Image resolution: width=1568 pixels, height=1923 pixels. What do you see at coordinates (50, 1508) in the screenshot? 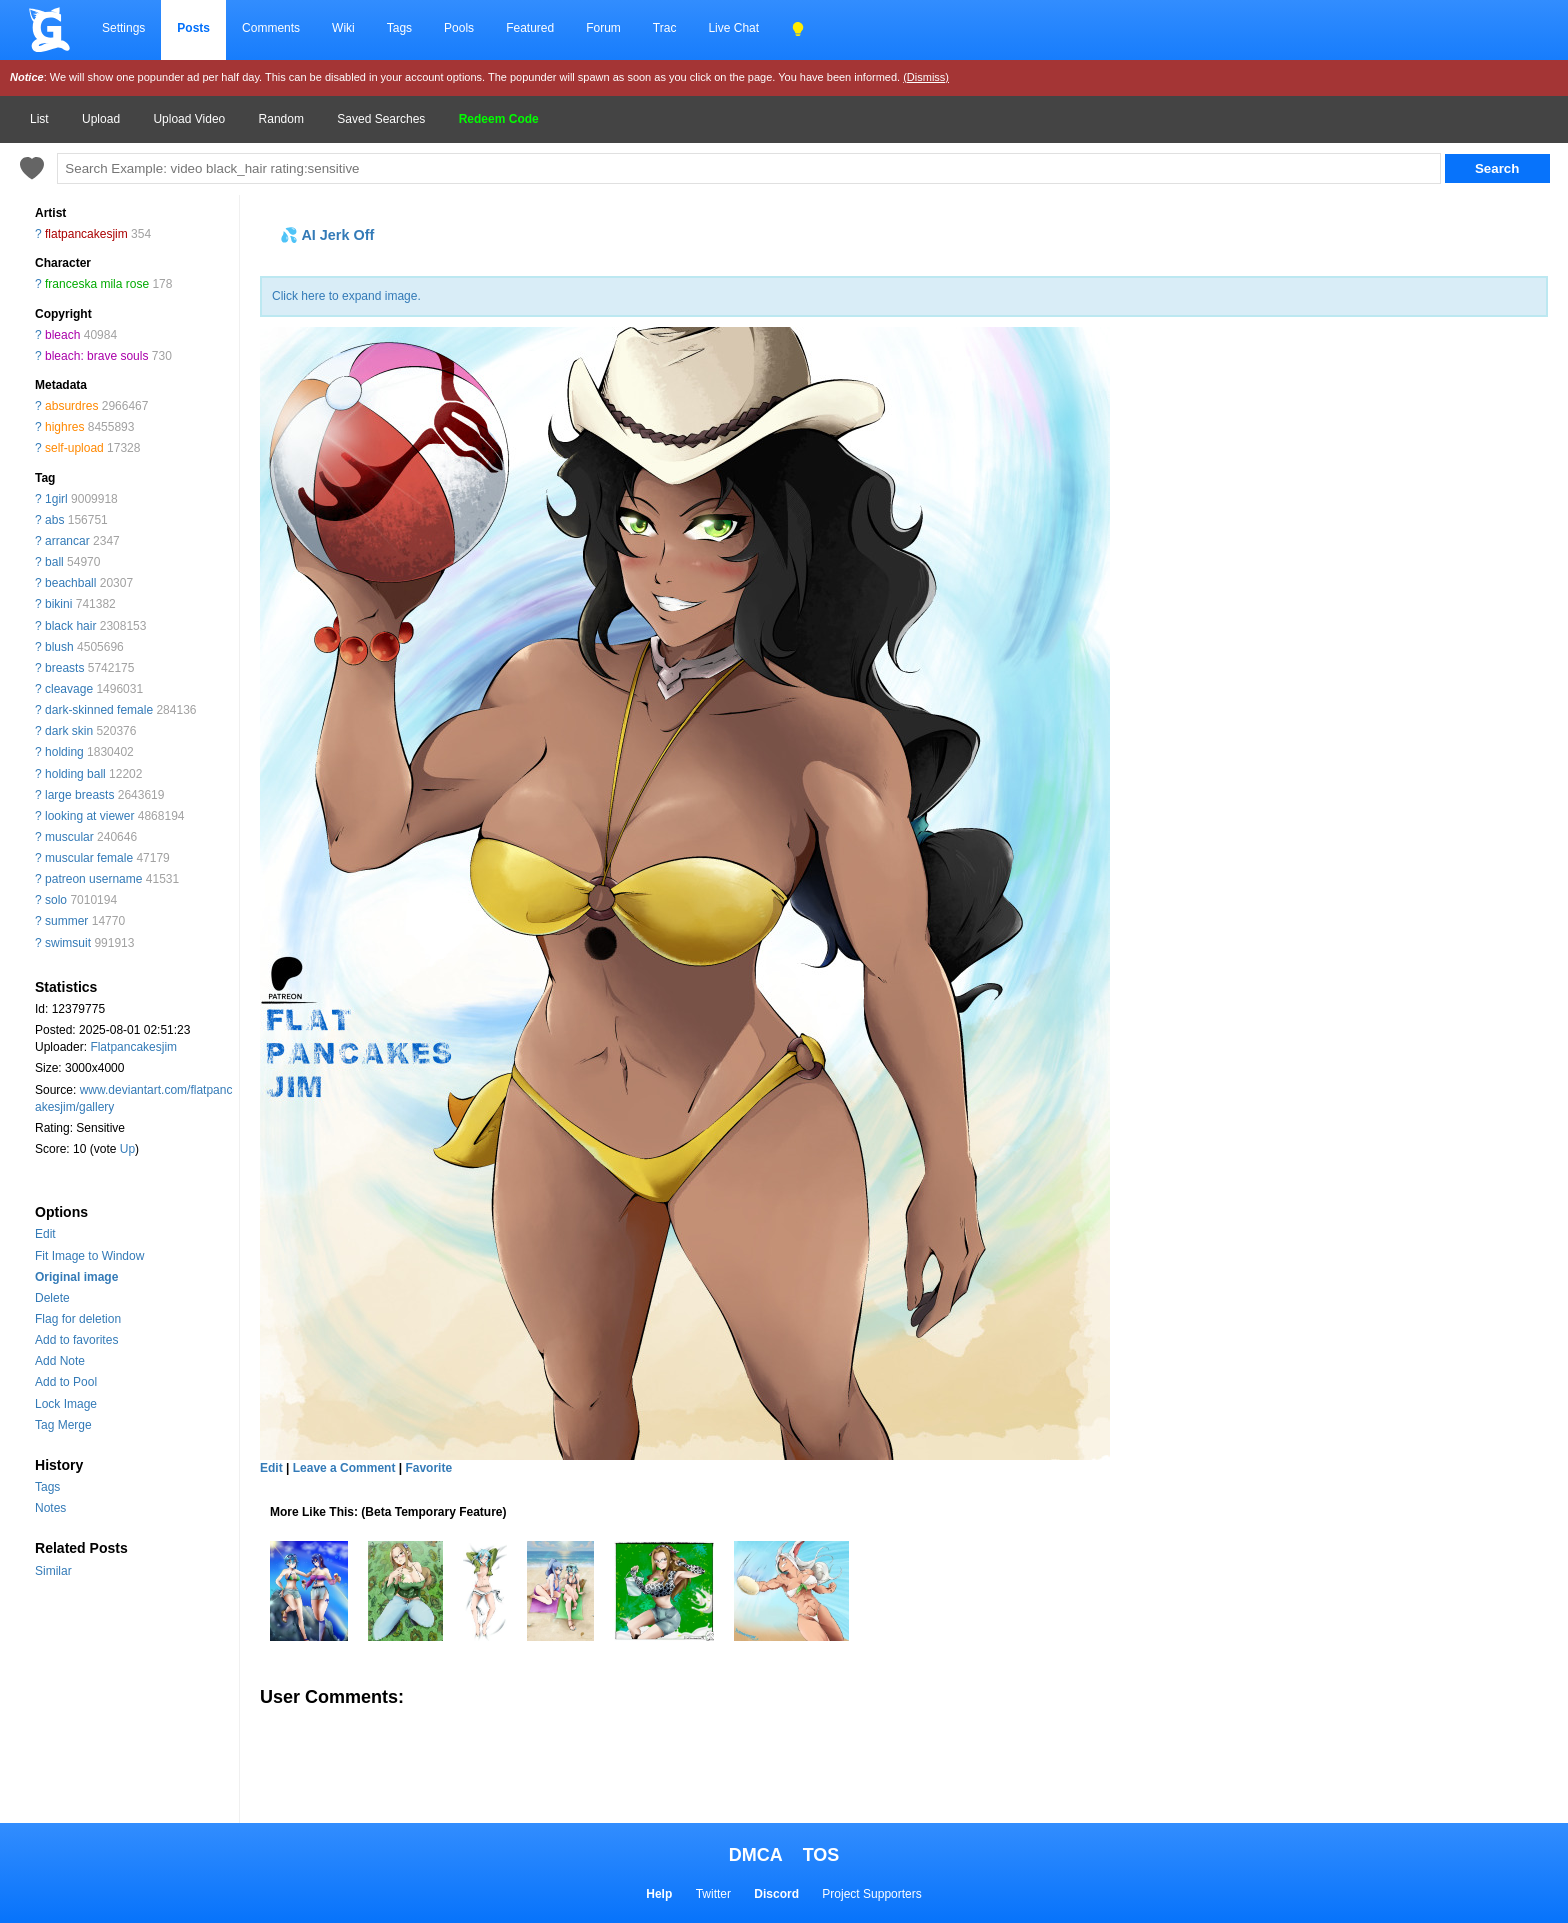
I see `Notes` at bounding box center [50, 1508].